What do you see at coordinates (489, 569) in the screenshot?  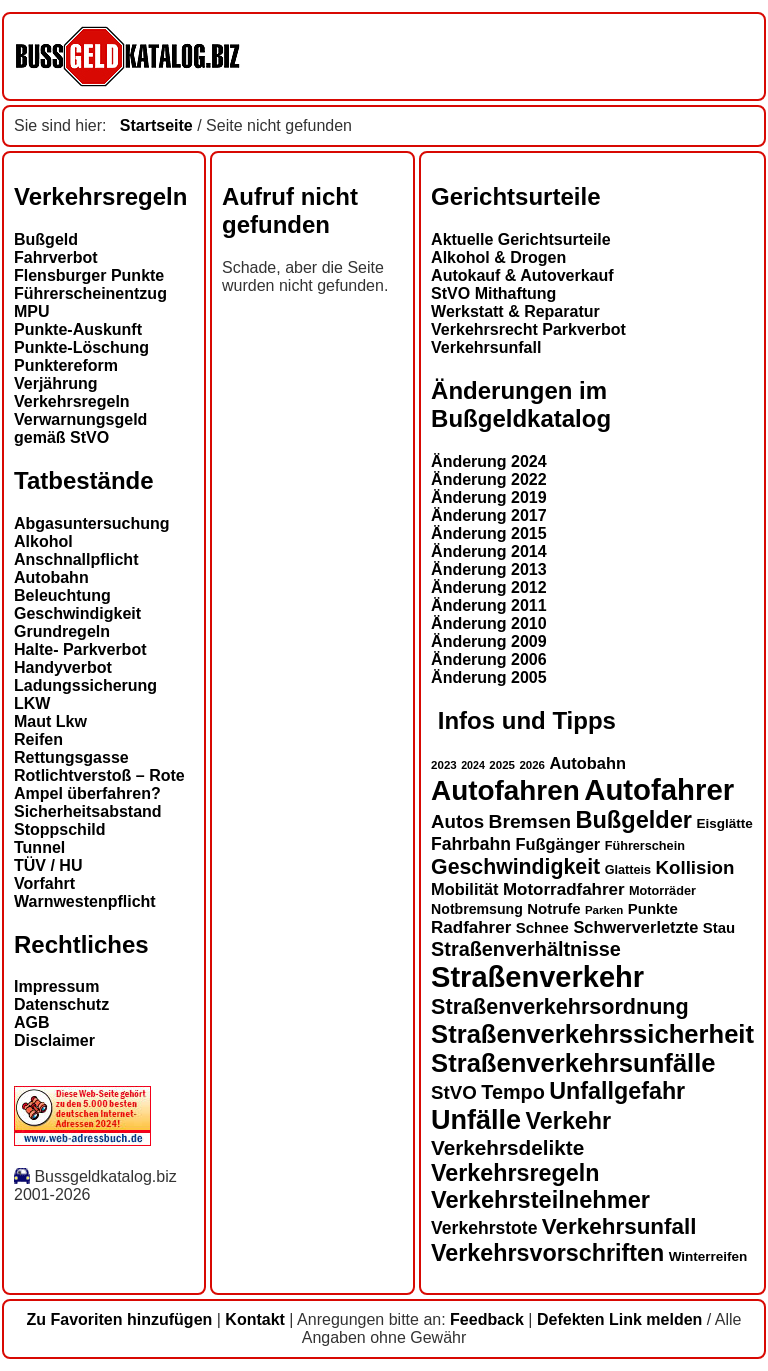 I see `Änderung 2013` at bounding box center [489, 569].